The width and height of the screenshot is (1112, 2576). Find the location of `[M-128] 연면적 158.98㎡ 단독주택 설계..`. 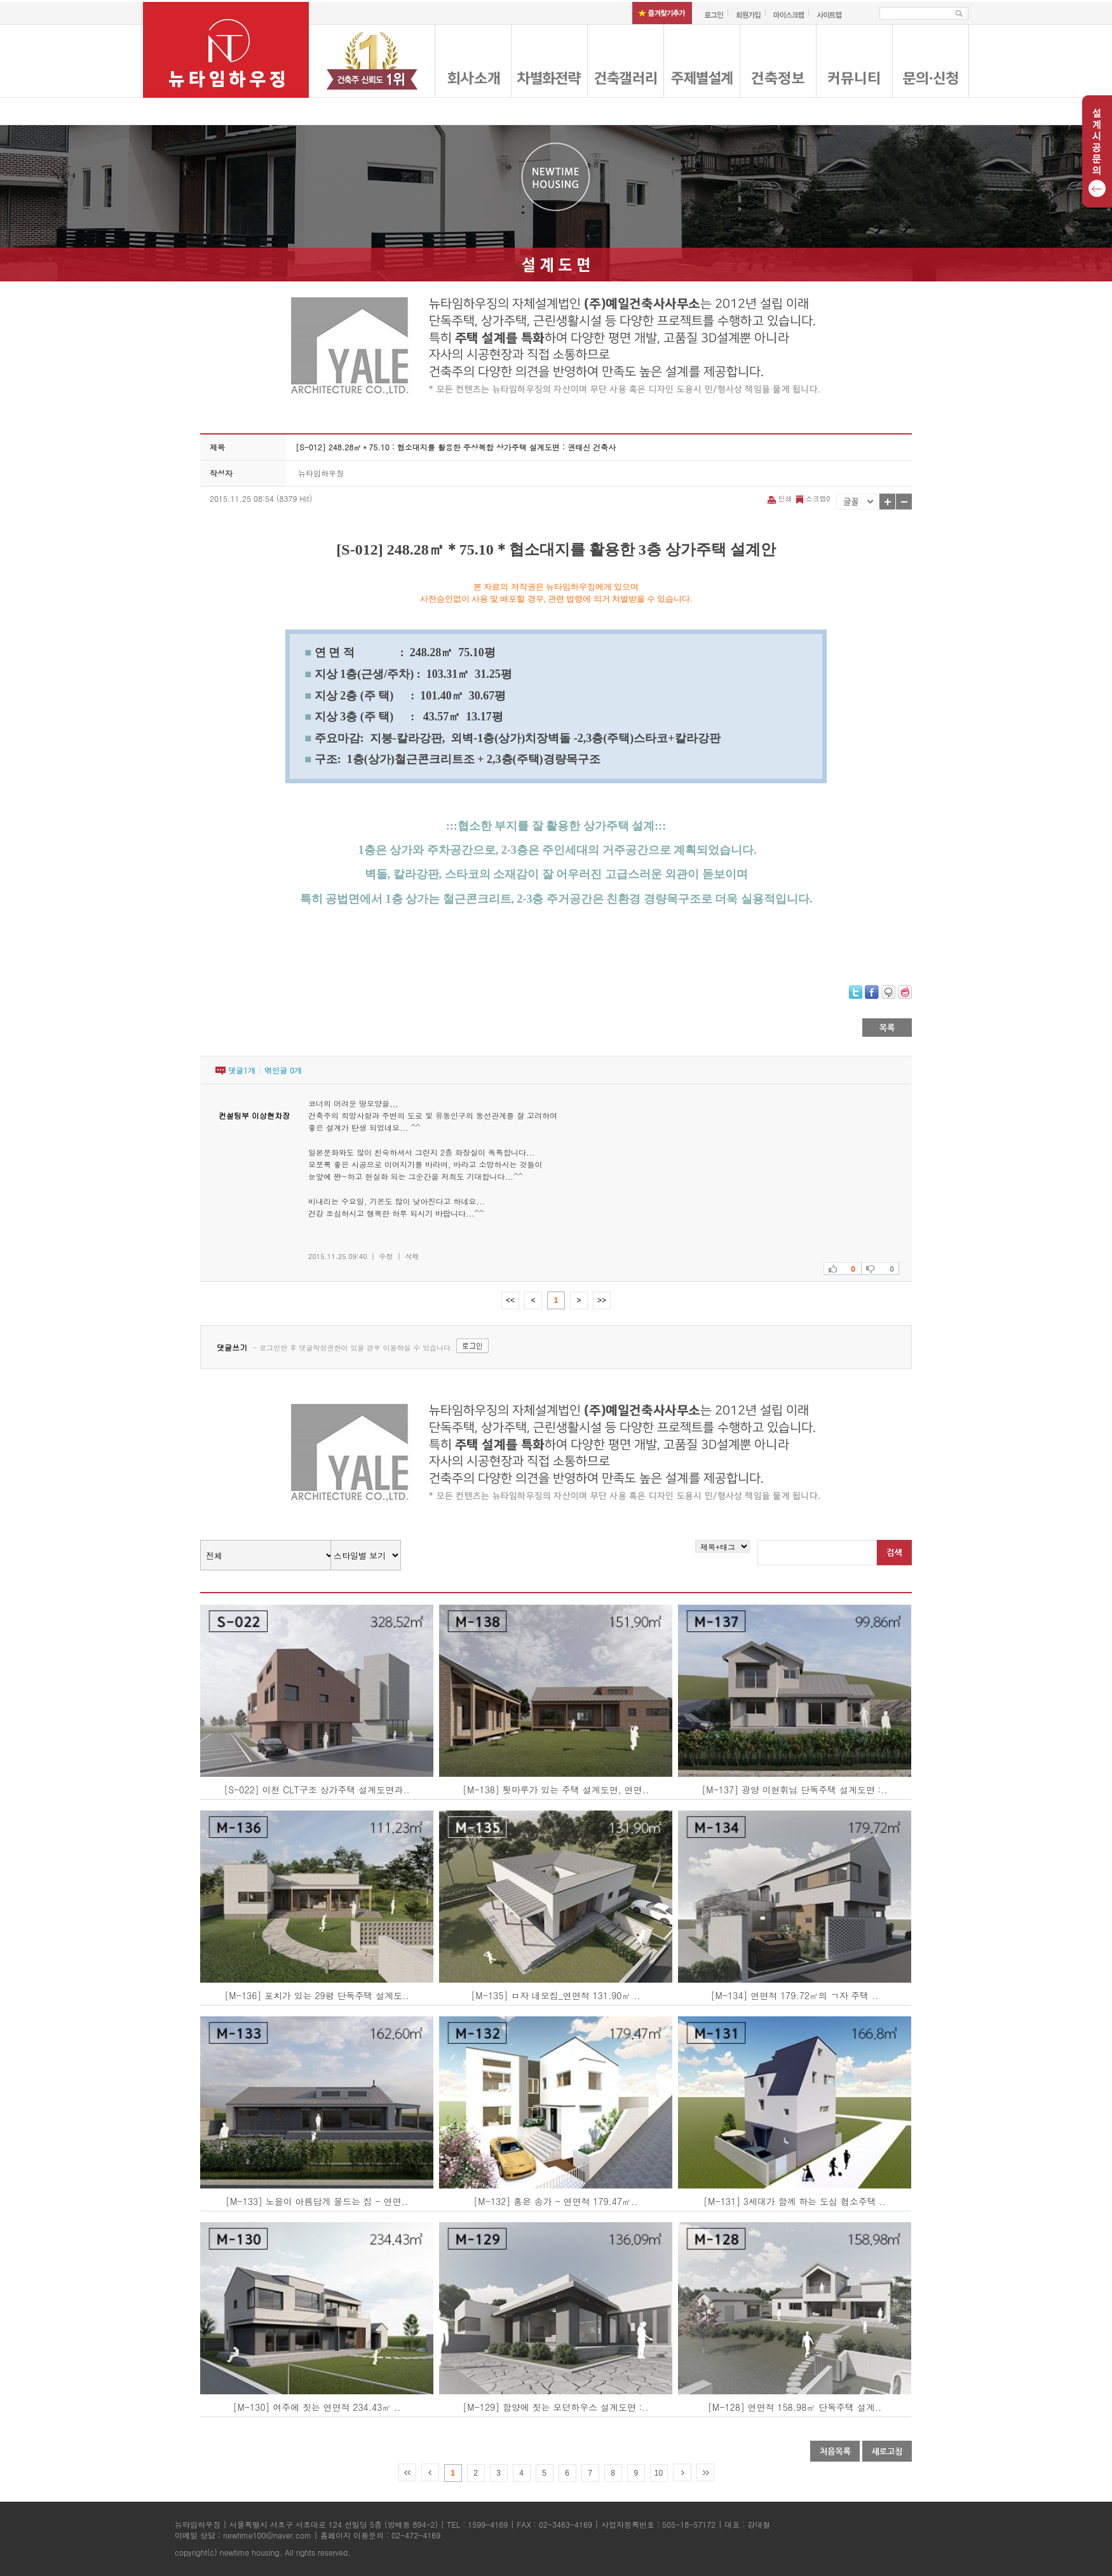

[M-128] 연면적 158.98㎡ 단독주택 설계.. is located at coordinates (794, 2407).